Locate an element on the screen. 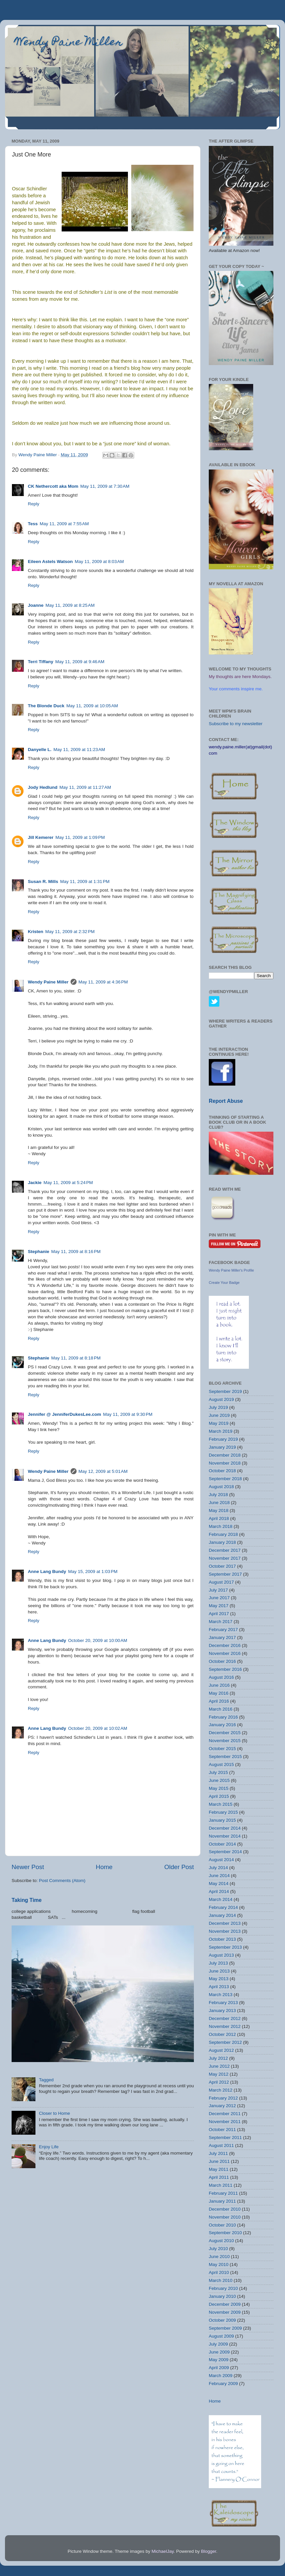  May 11, 2009 at 1:09 PM is located at coordinates (80, 837).